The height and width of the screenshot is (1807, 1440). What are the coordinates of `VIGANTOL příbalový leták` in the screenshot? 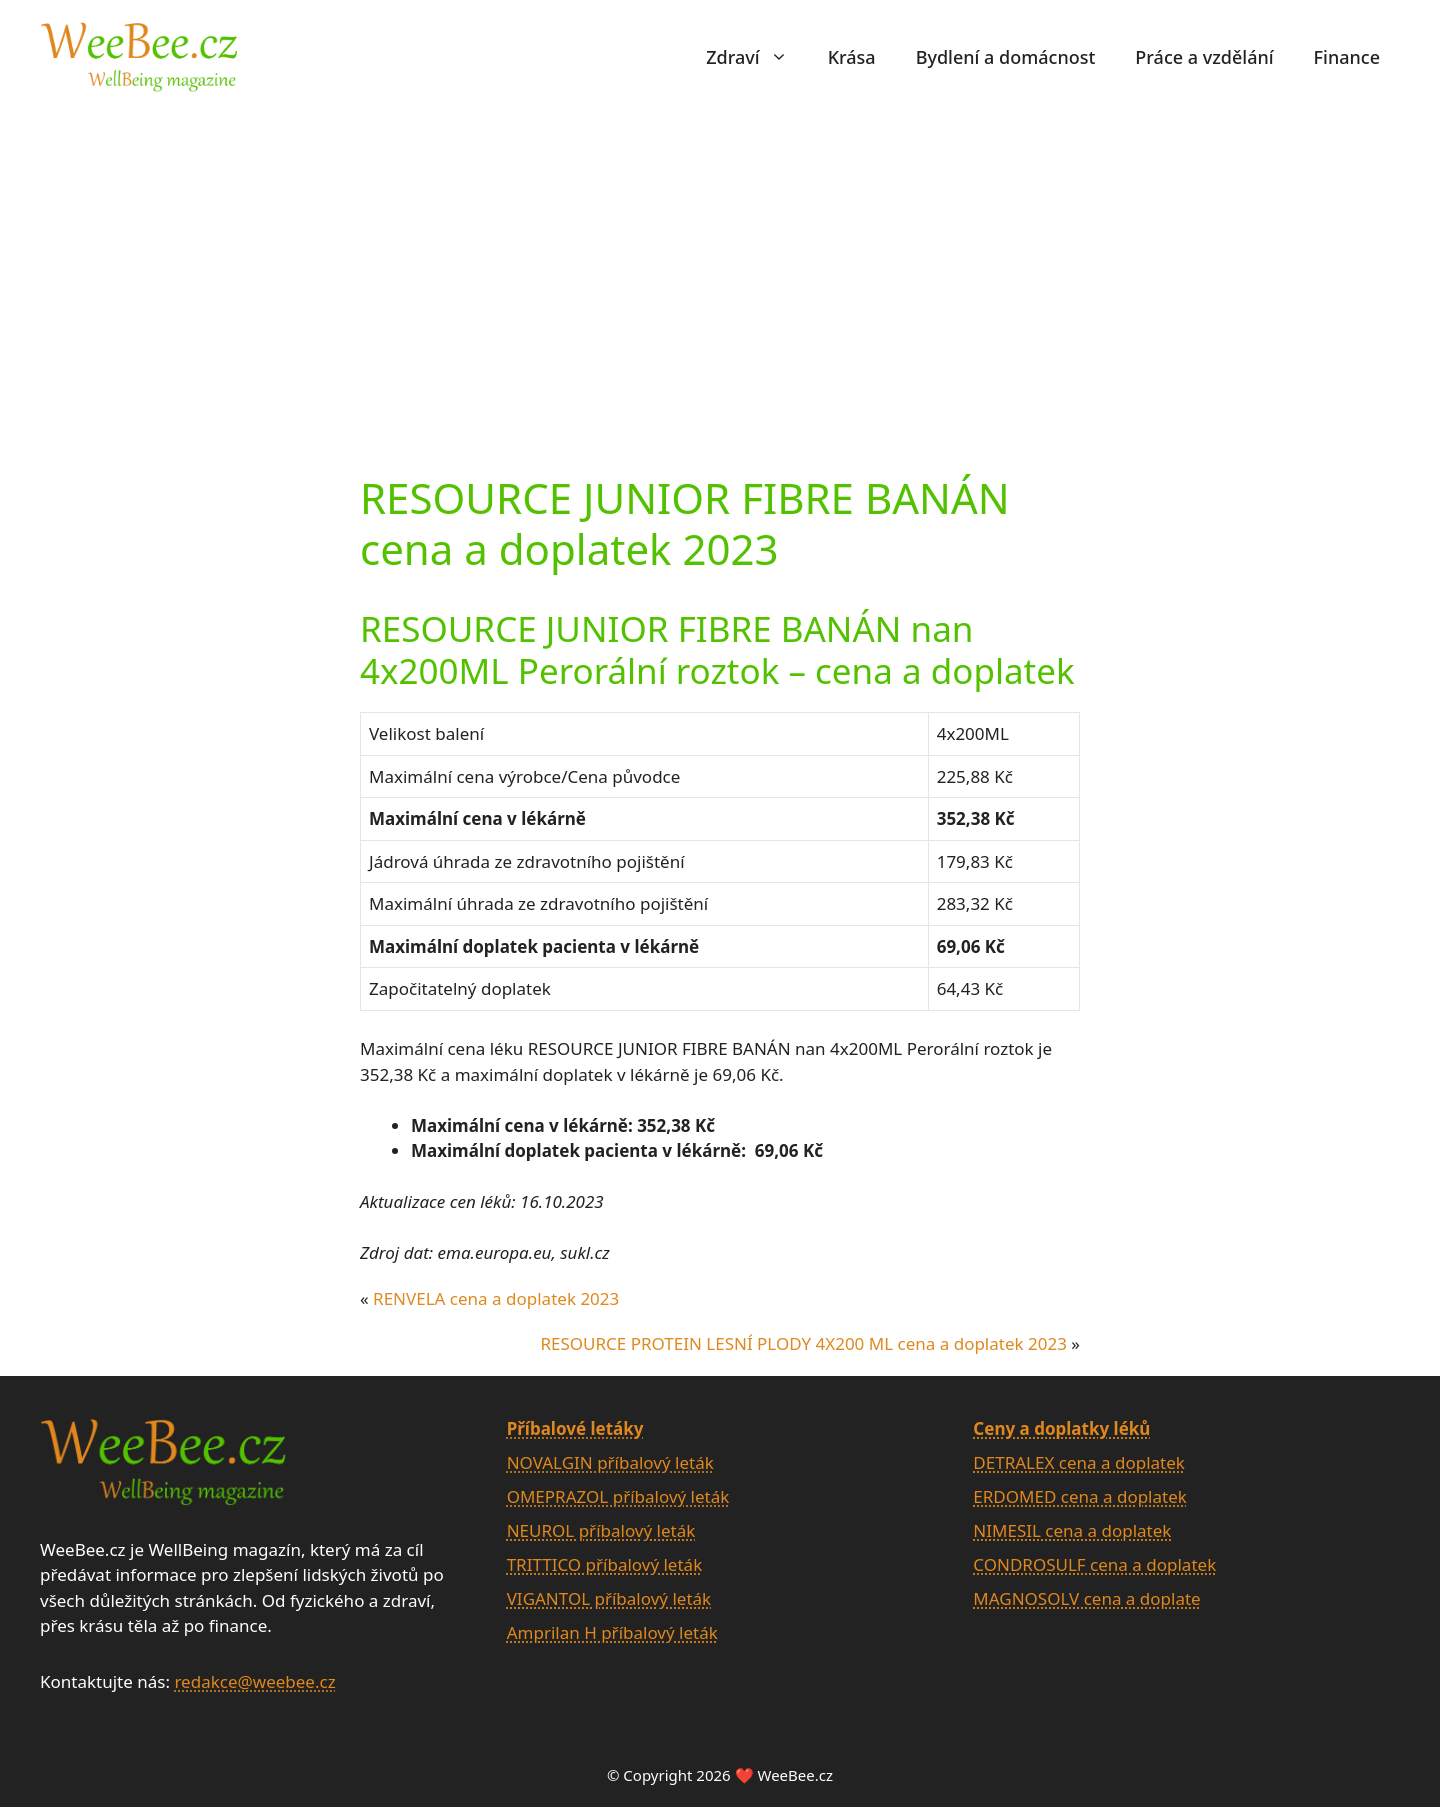 It's located at (609, 1598).